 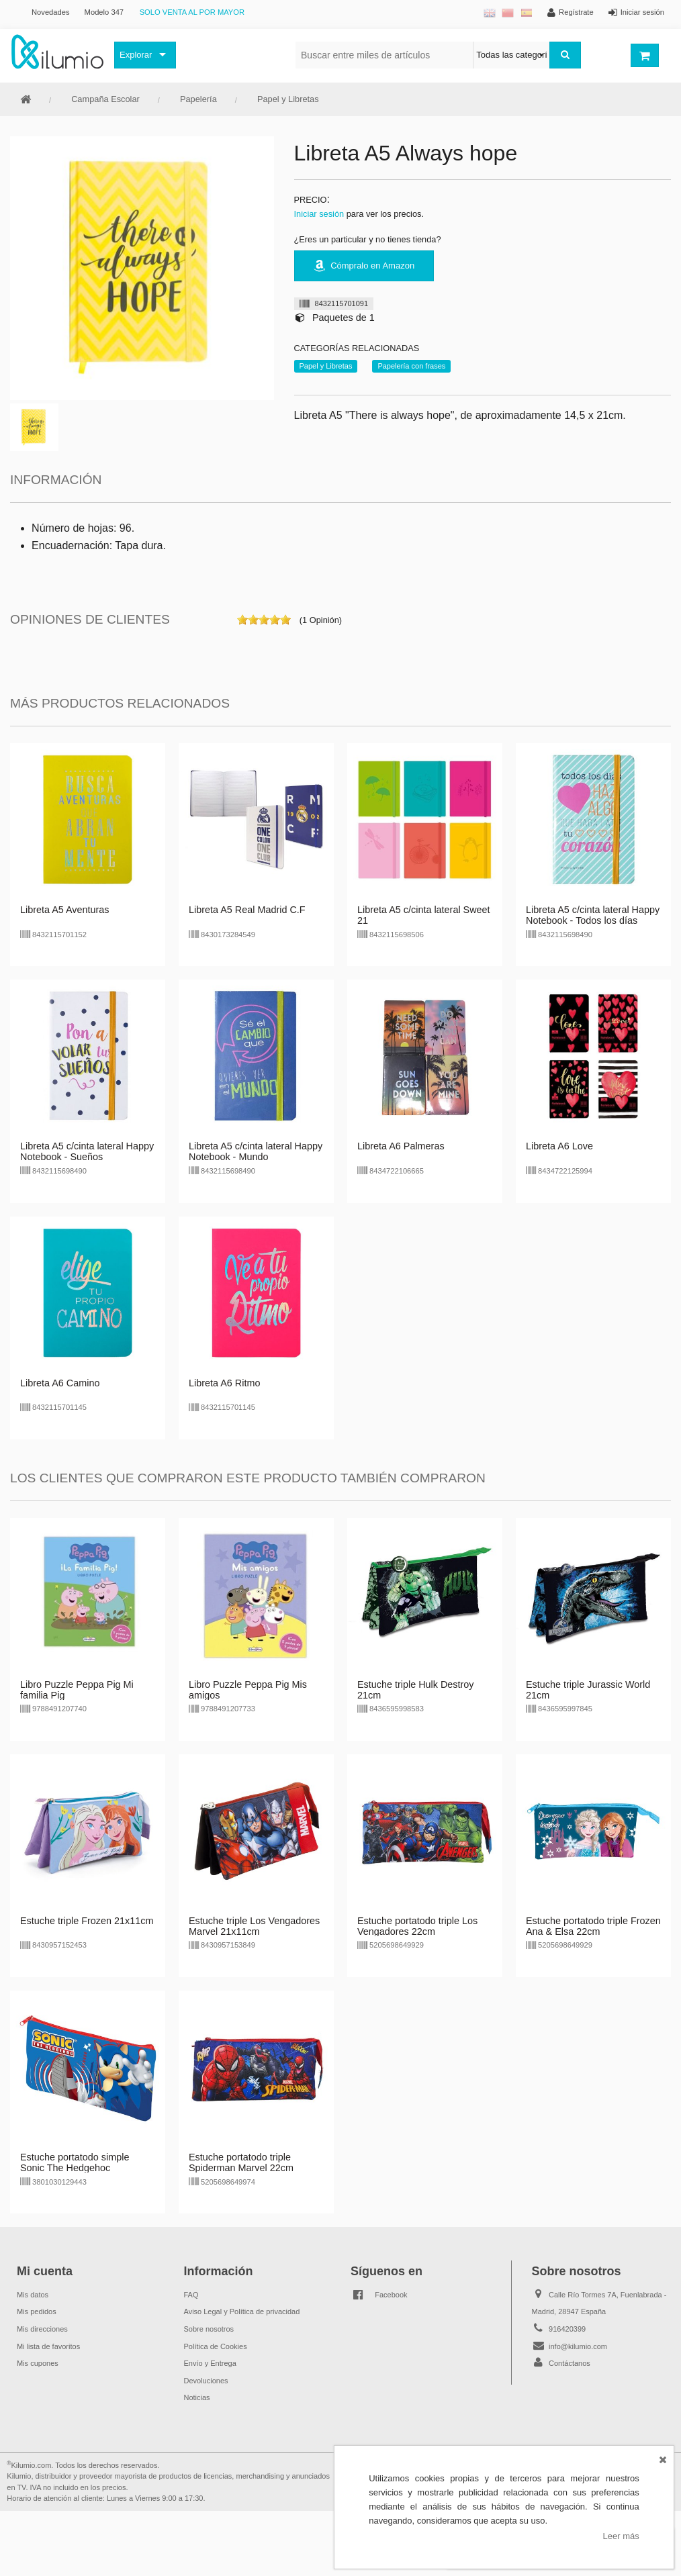 I want to click on FAQ, so click(x=191, y=2295).